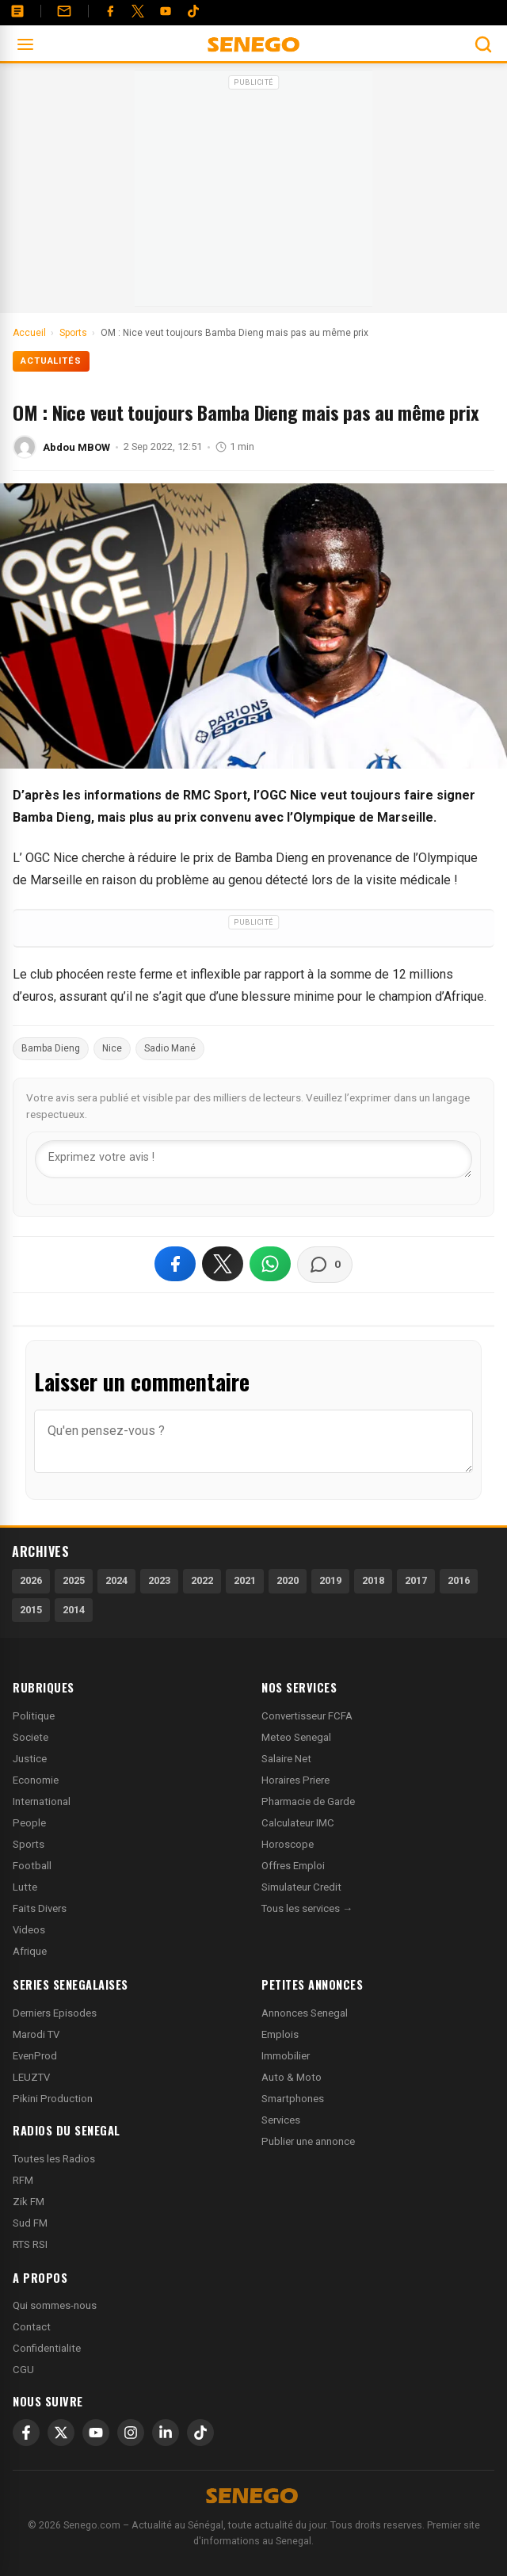 This screenshot has height=2576, width=507. What do you see at coordinates (301, 1887) in the screenshot?
I see `Simulateur Credit` at bounding box center [301, 1887].